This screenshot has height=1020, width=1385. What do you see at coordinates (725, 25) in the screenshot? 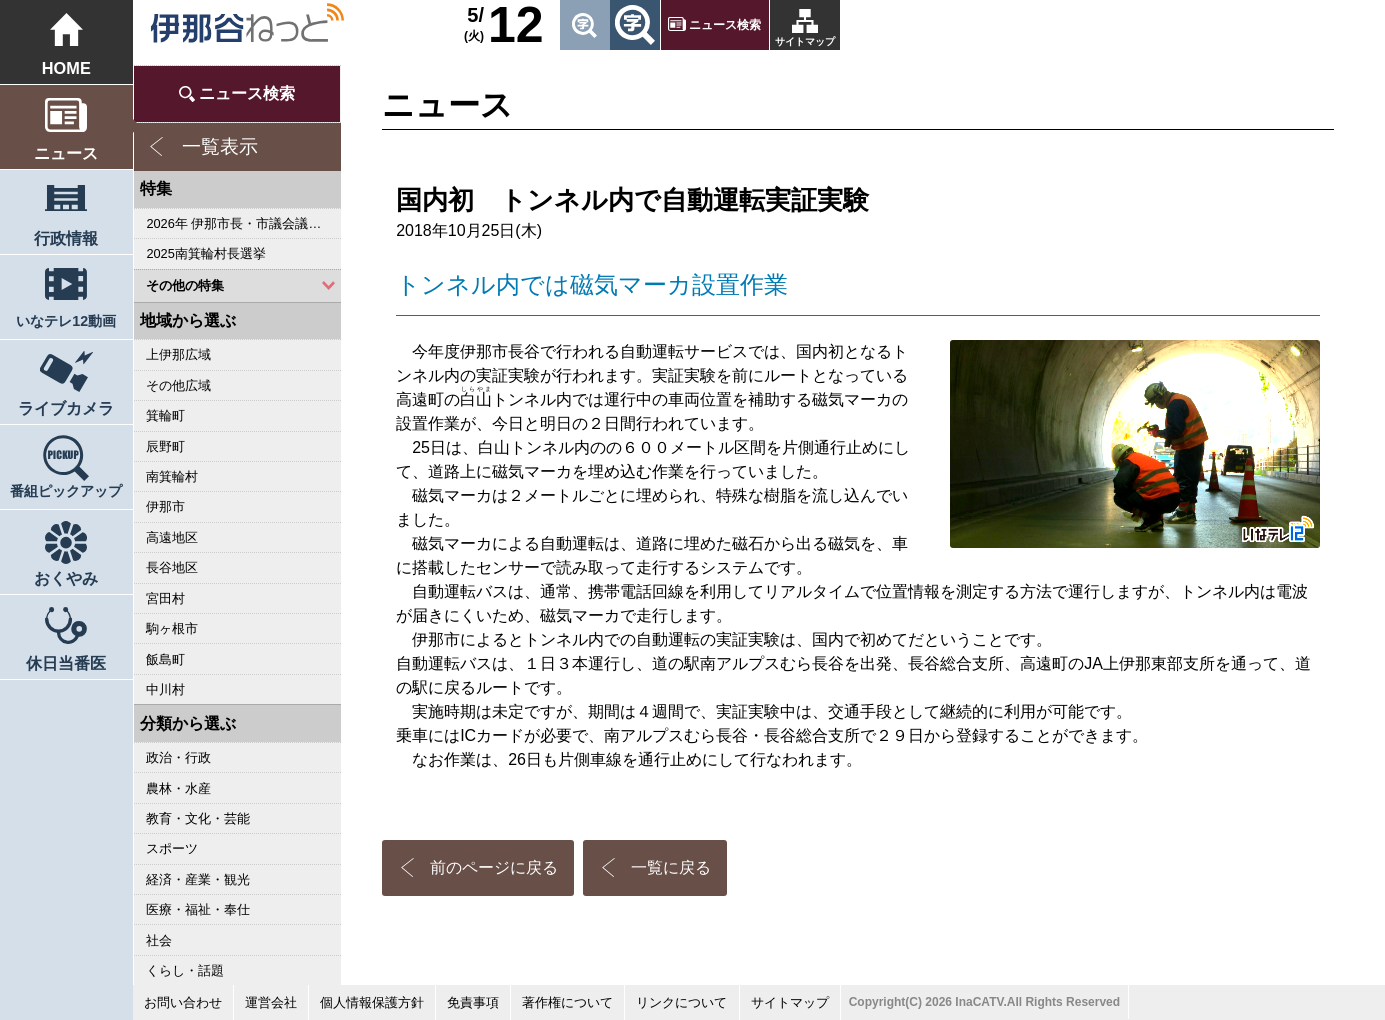
I see `ニュース検索` at bounding box center [725, 25].